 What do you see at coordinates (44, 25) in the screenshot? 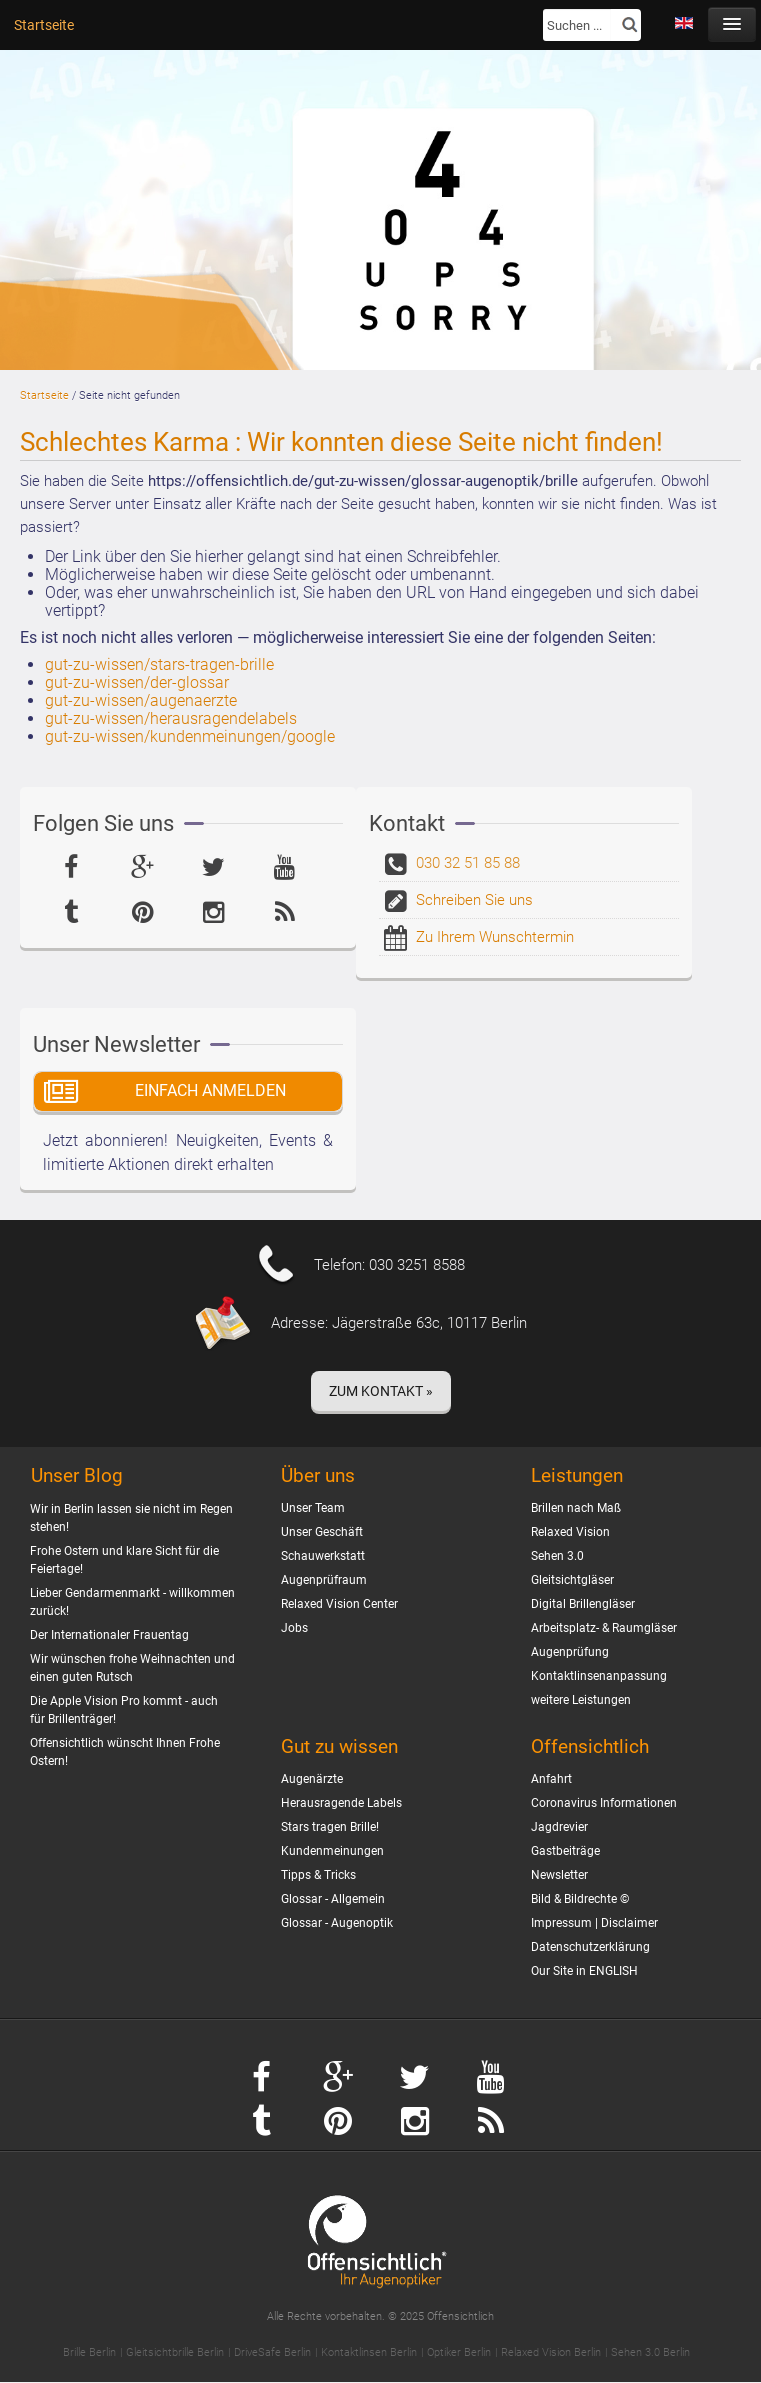
I see `Startseite` at bounding box center [44, 25].